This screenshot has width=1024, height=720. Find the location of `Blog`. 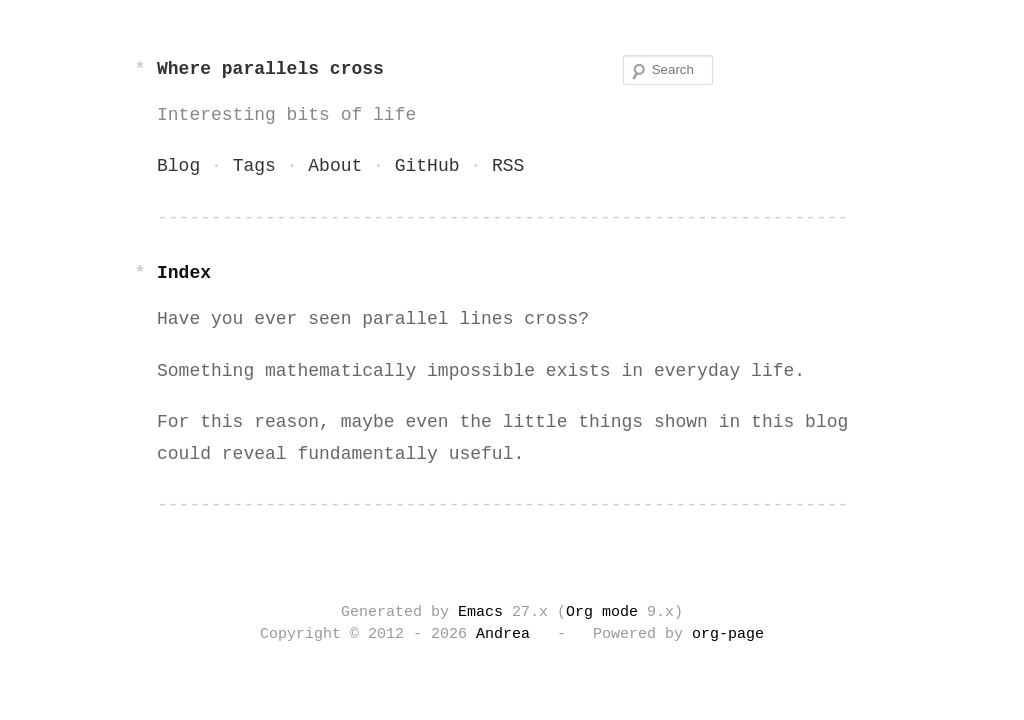

Blog is located at coordinates (178, 166).